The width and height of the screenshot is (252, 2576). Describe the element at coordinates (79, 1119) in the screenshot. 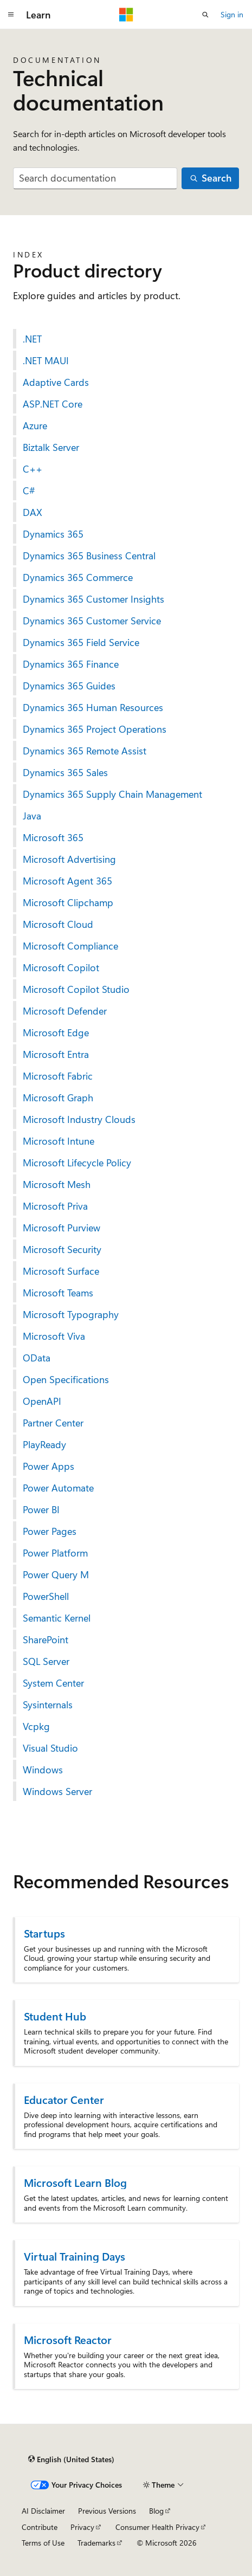

I see `Microsoft Industry Clouds` at that location.